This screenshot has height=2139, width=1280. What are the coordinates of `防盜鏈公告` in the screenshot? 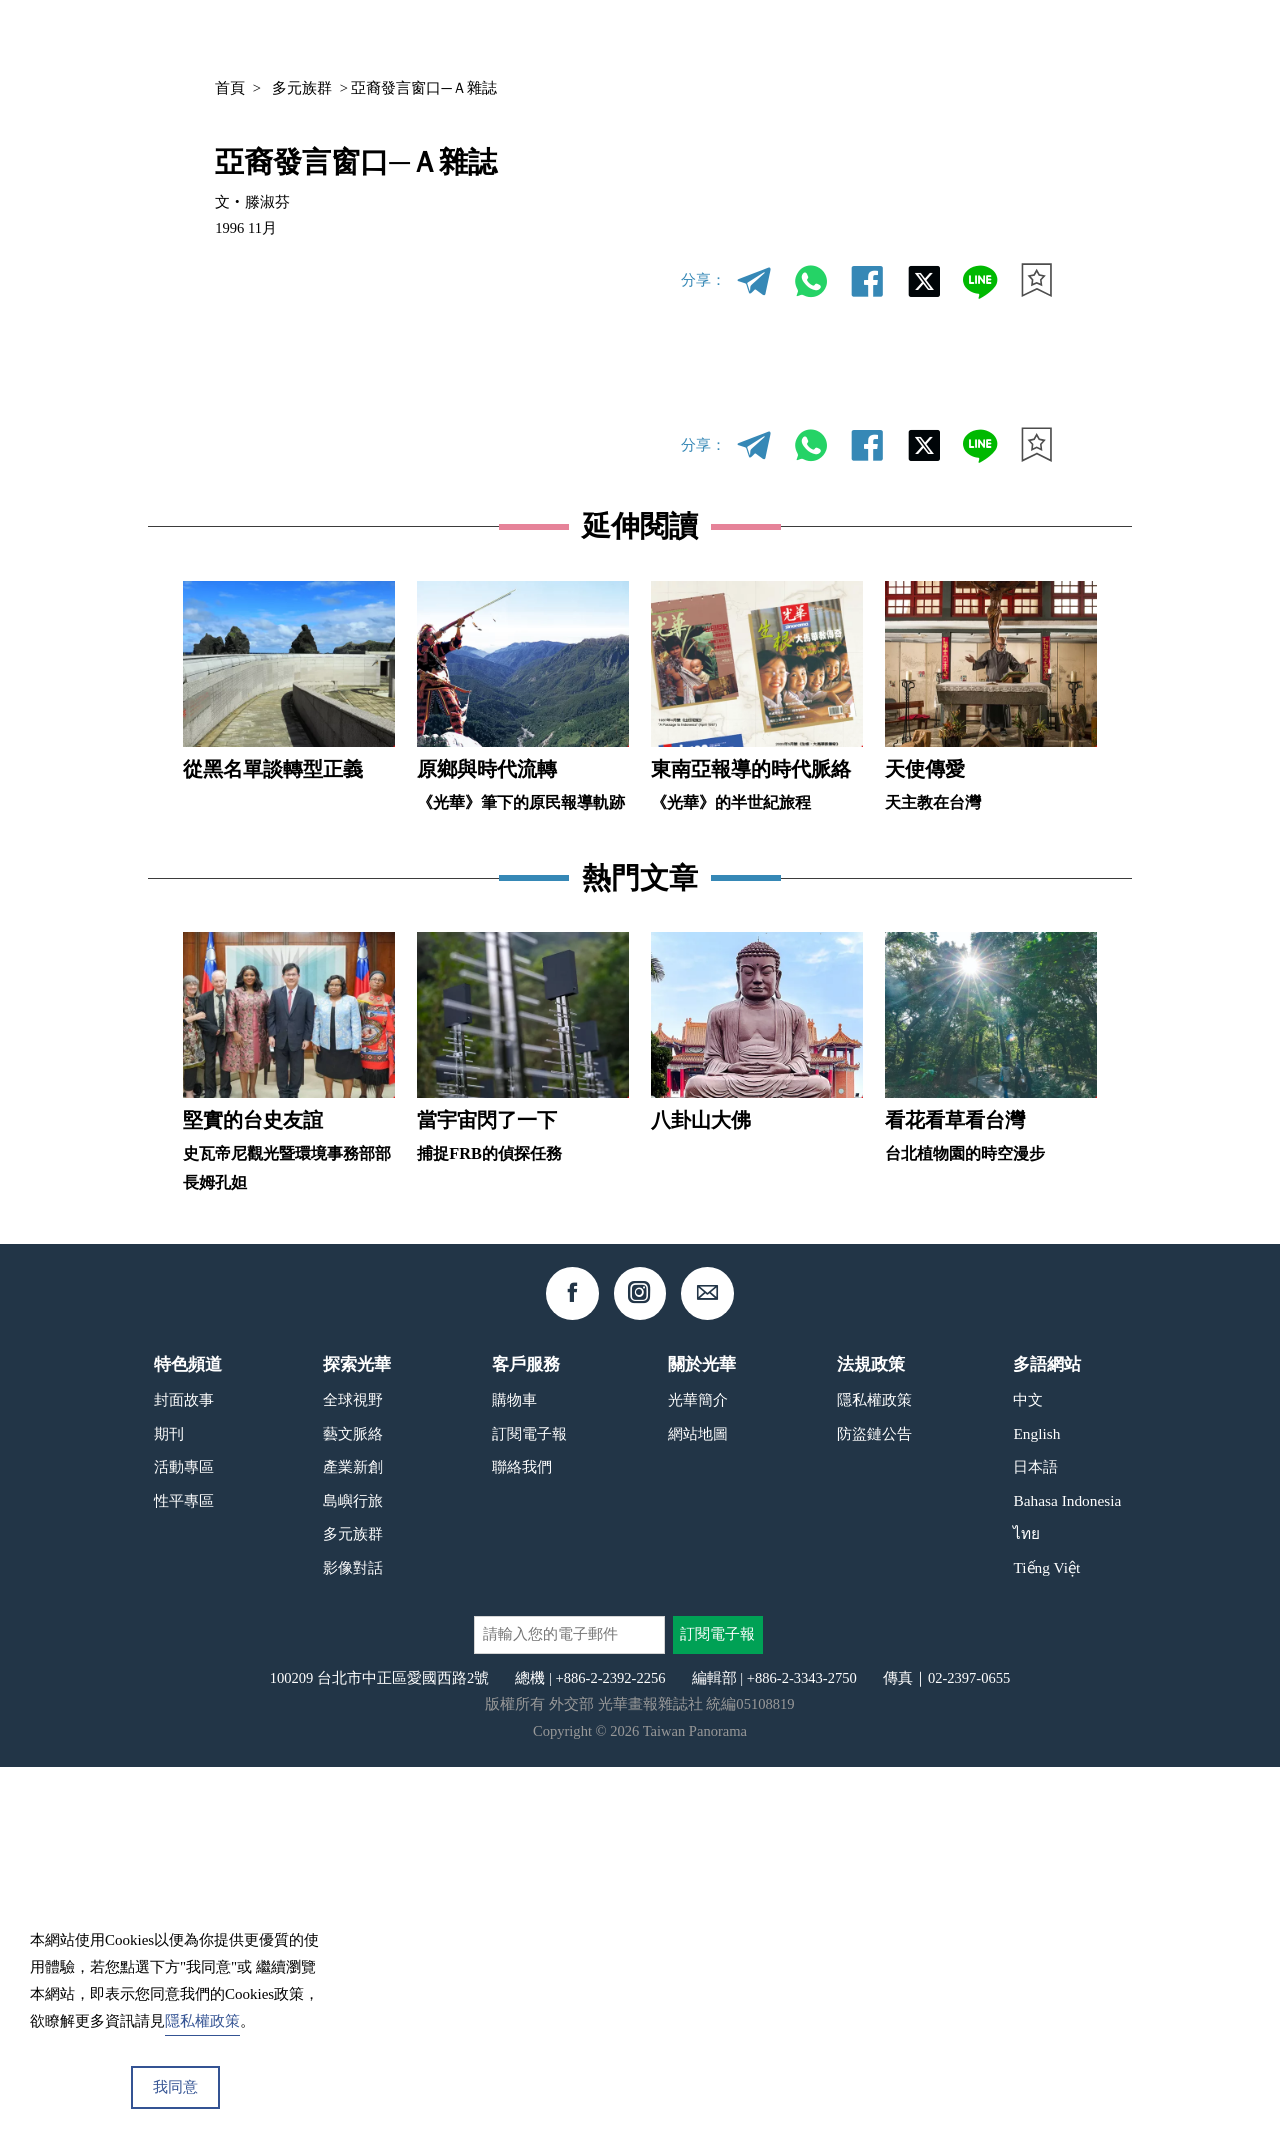 It's located at (874, 1805).